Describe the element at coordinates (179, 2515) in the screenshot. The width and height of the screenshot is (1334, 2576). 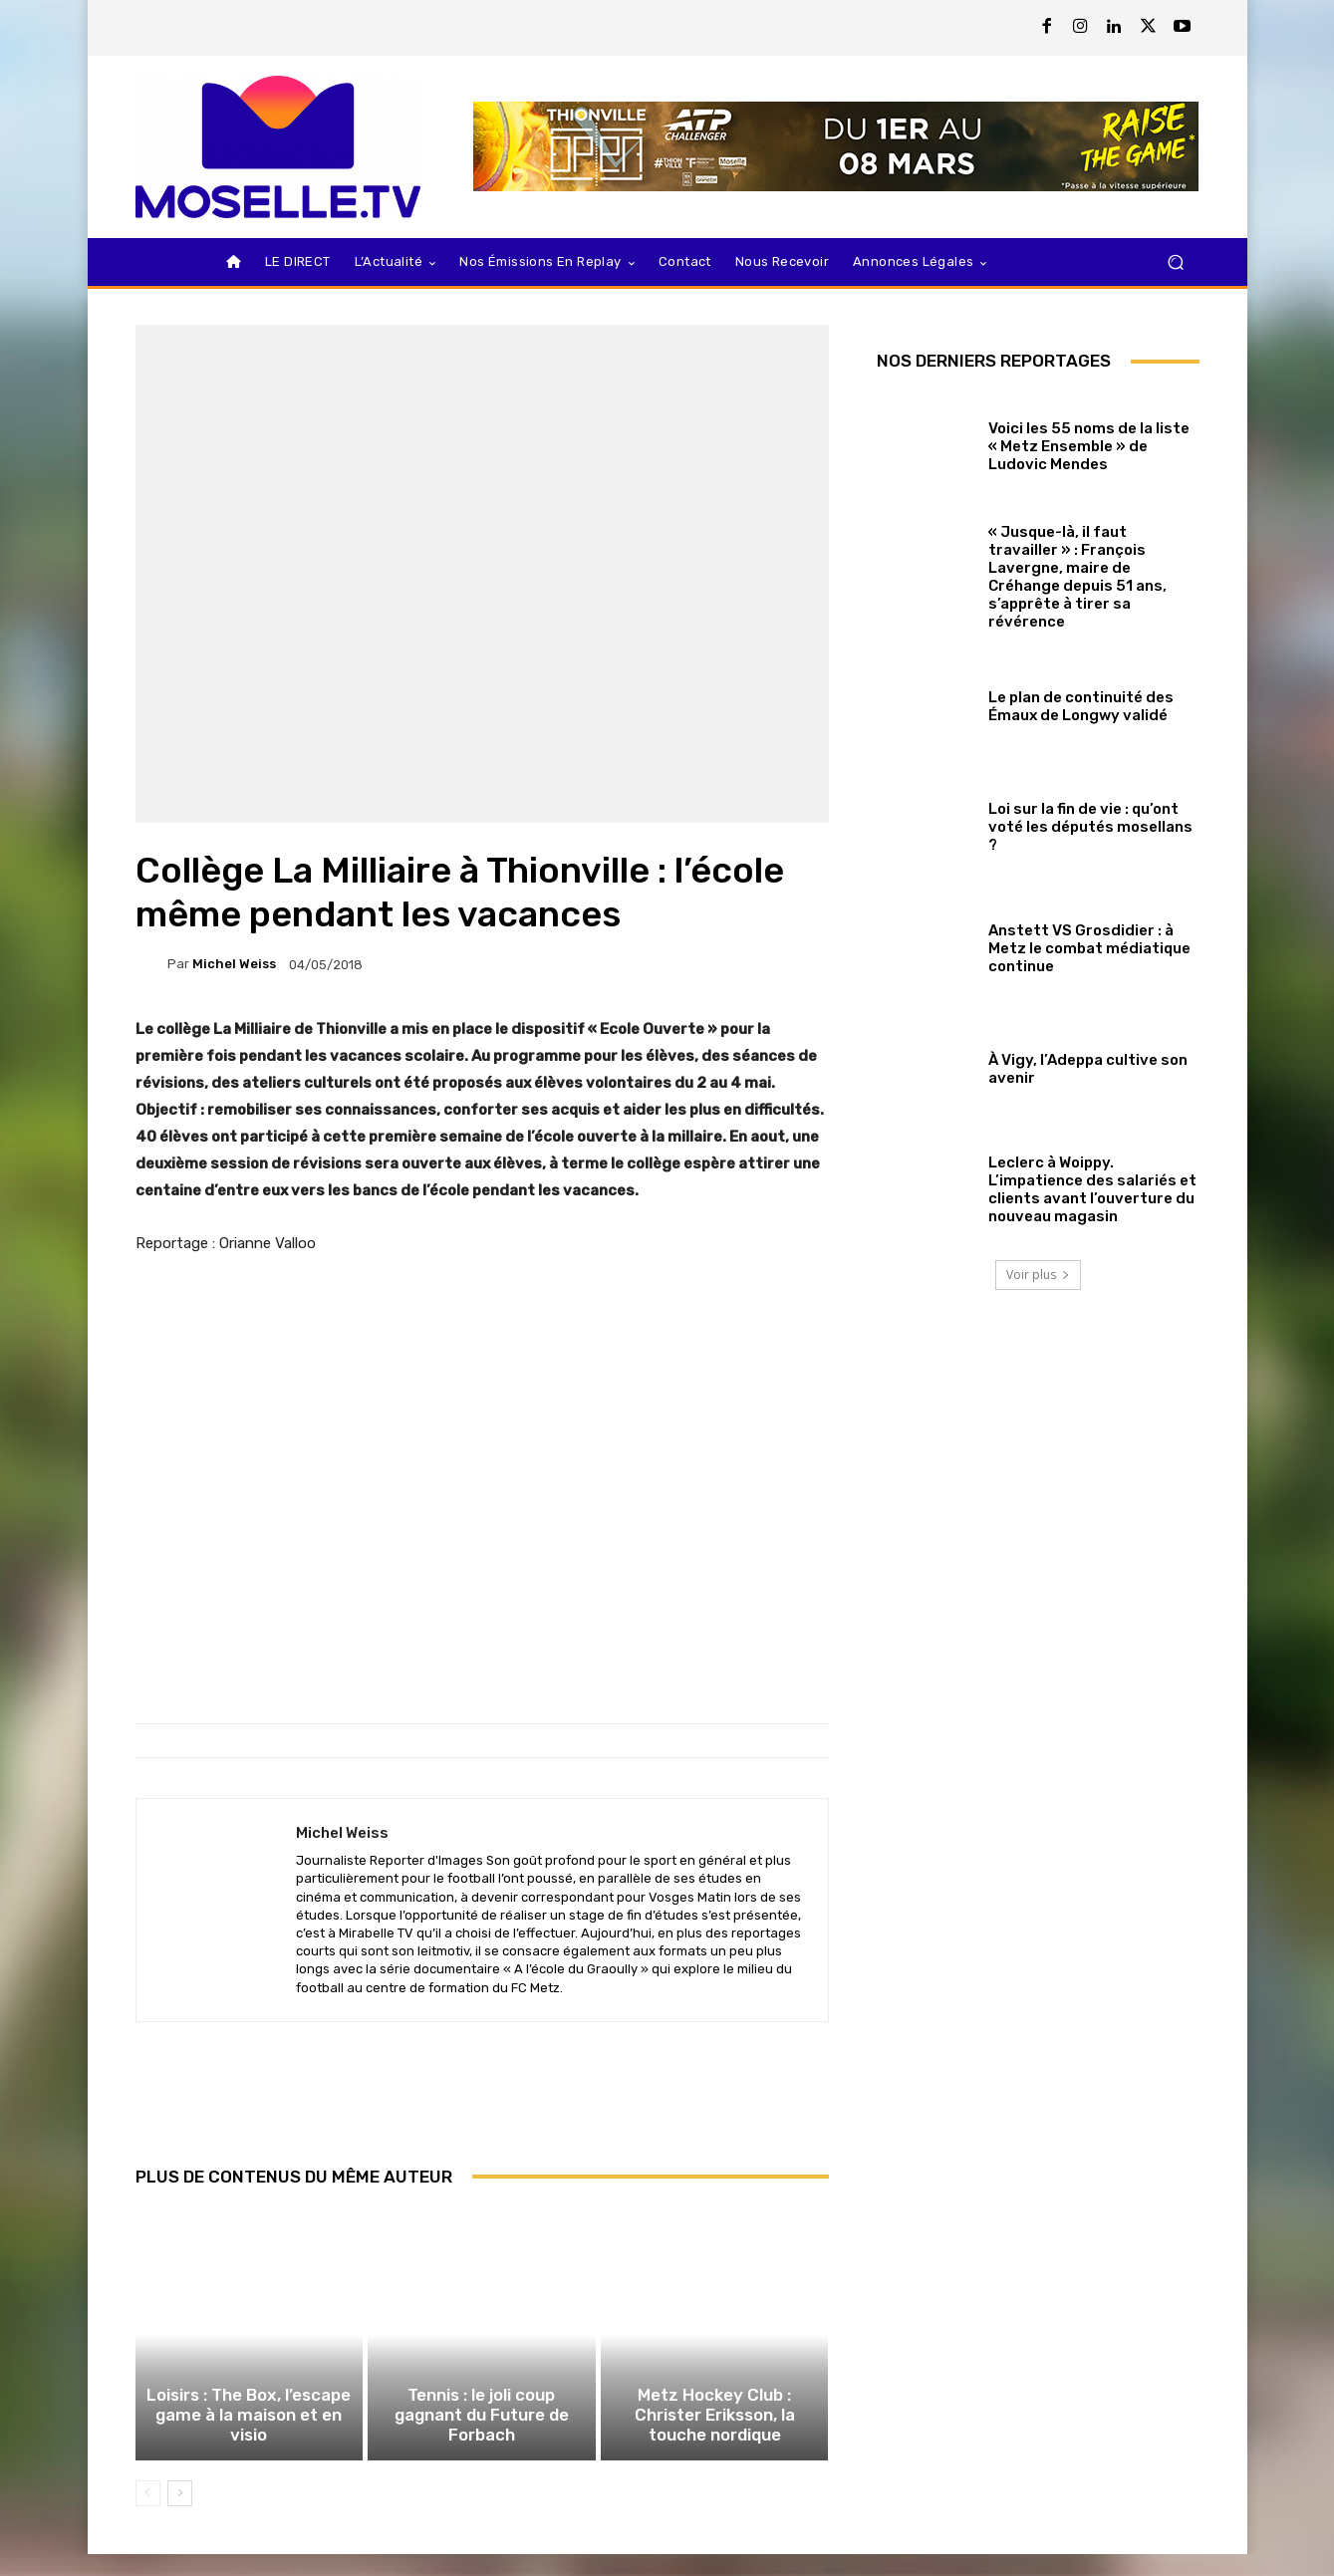
I see `[next-page]` at that location.